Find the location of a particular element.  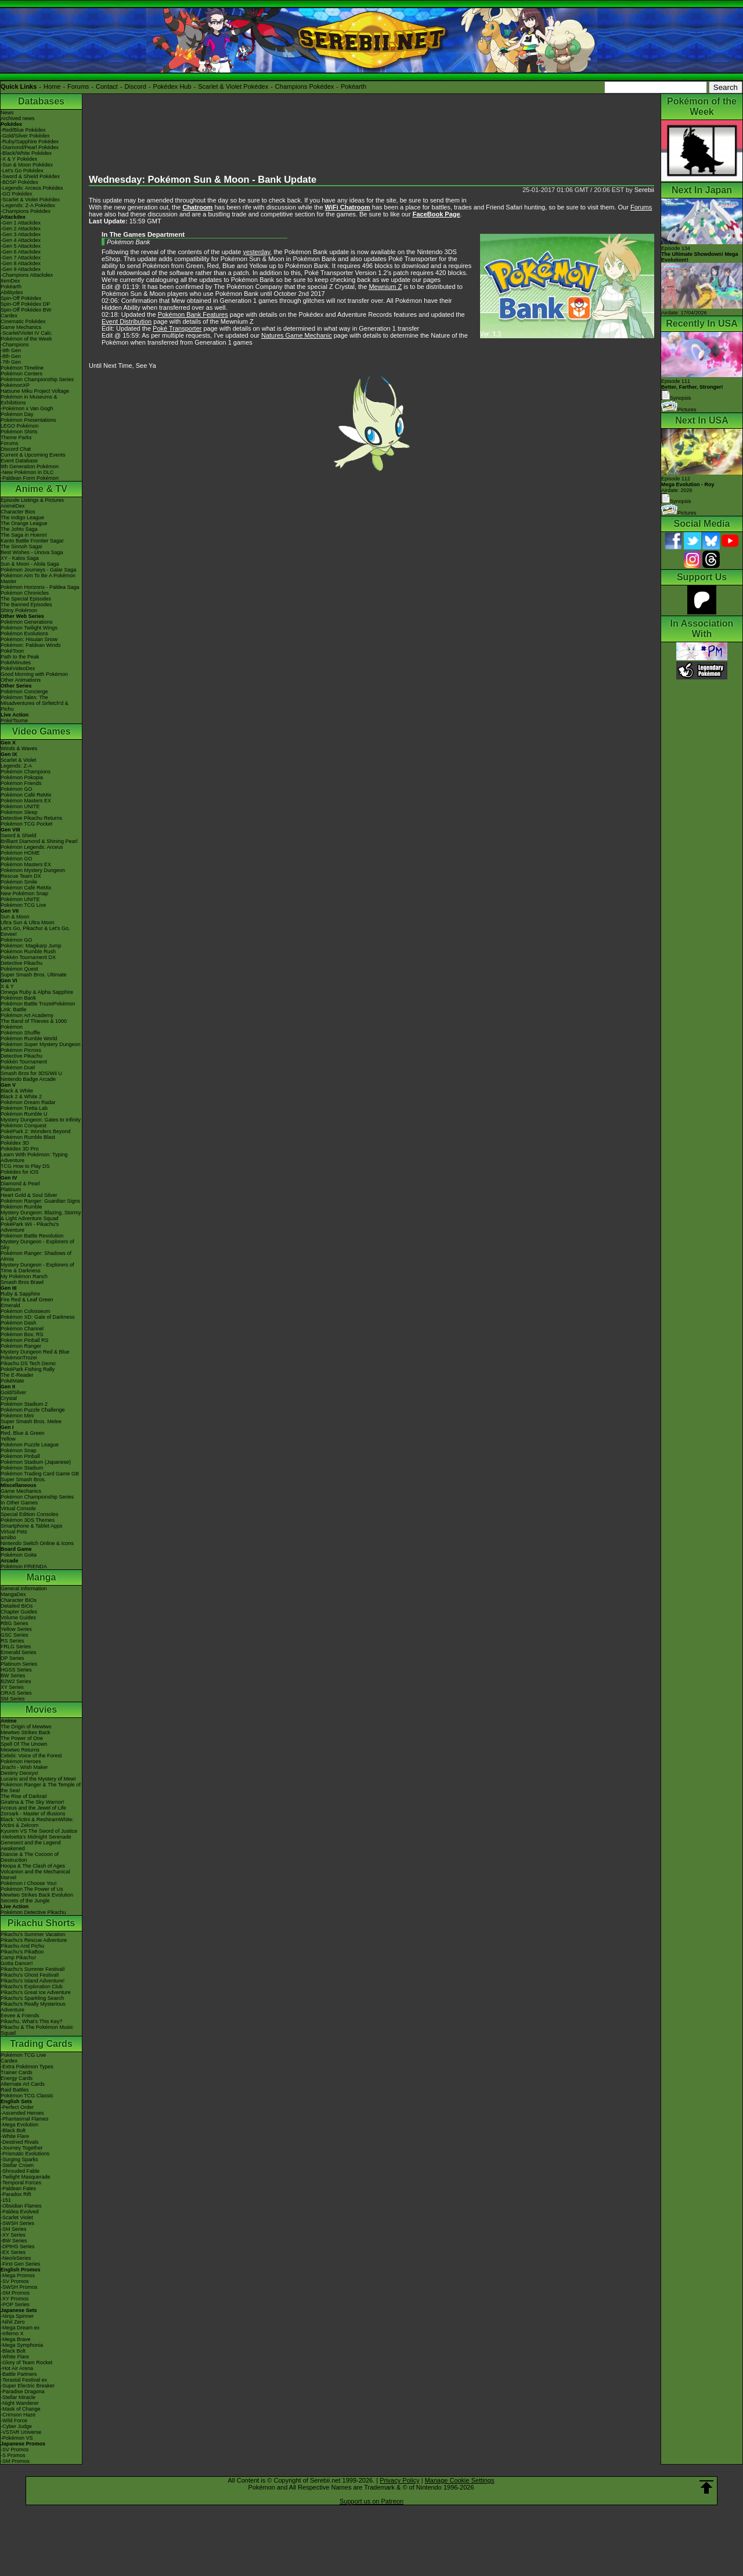

Genesect and the Legend Awakened is located at coordinates (31, 1845).